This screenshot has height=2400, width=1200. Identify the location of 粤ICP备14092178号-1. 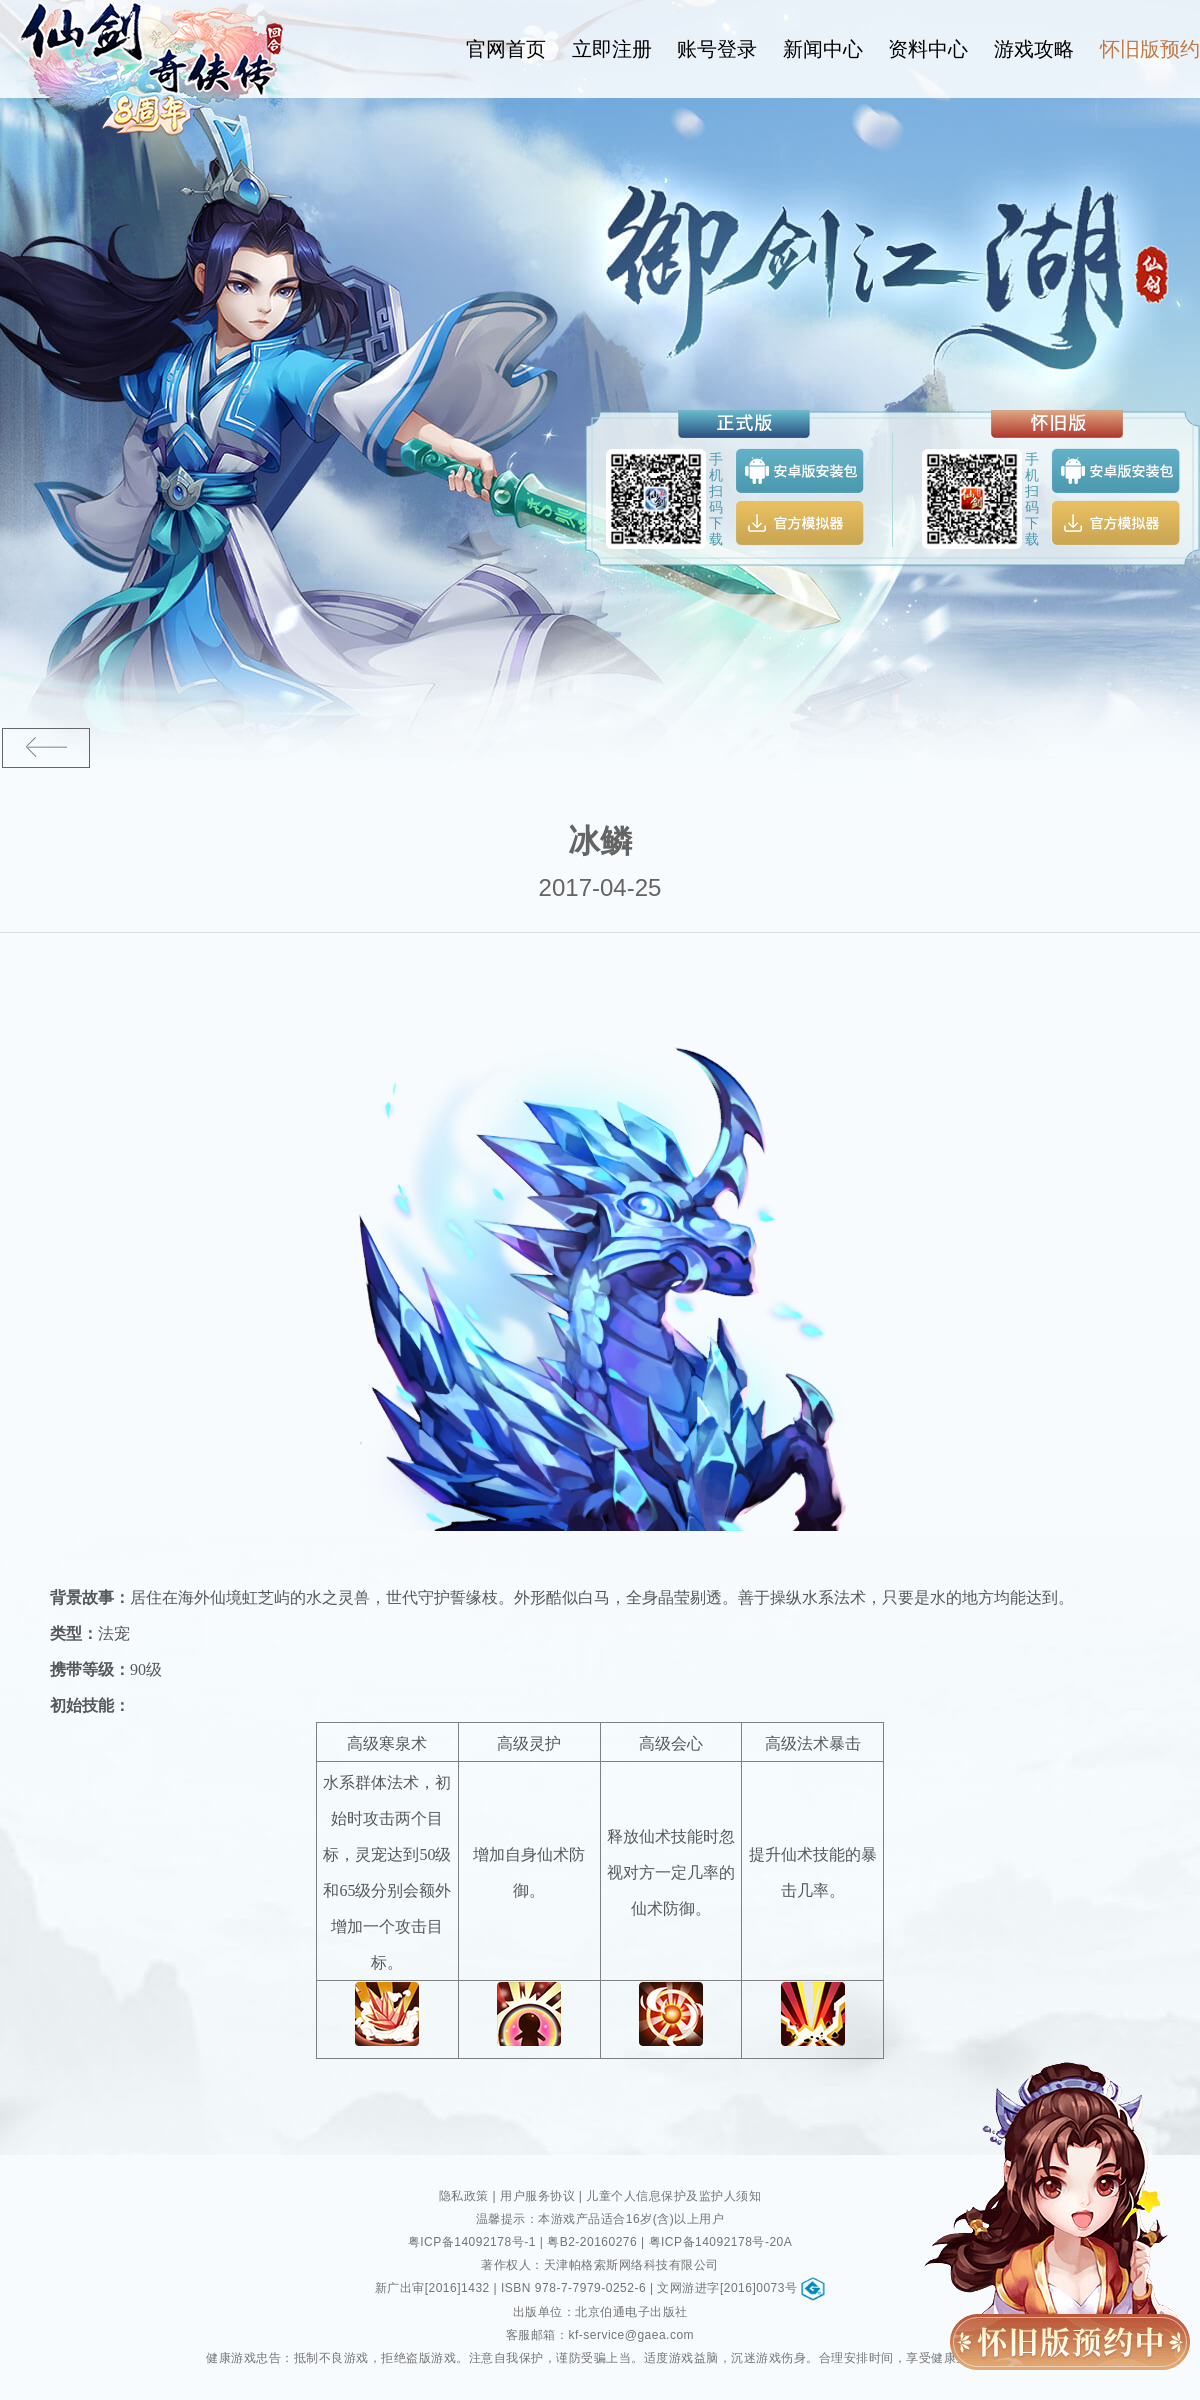
(472, 2242).